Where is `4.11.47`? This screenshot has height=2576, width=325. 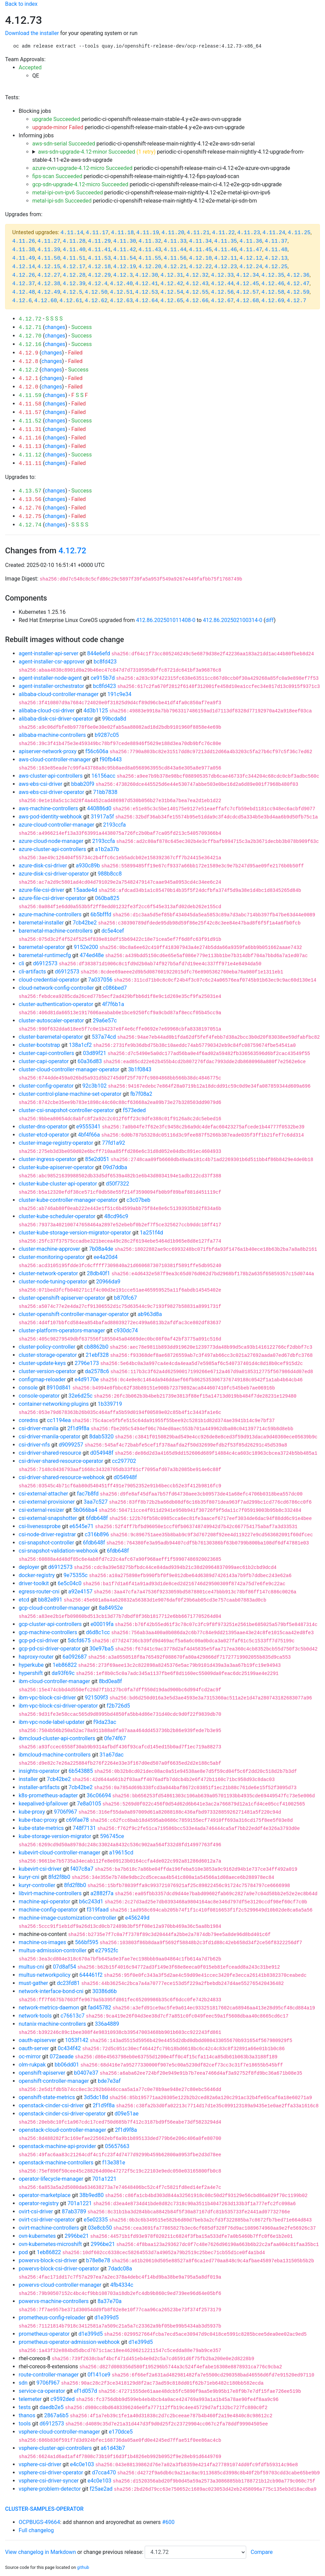
4.11.47 is located at coordinates (250, 250).